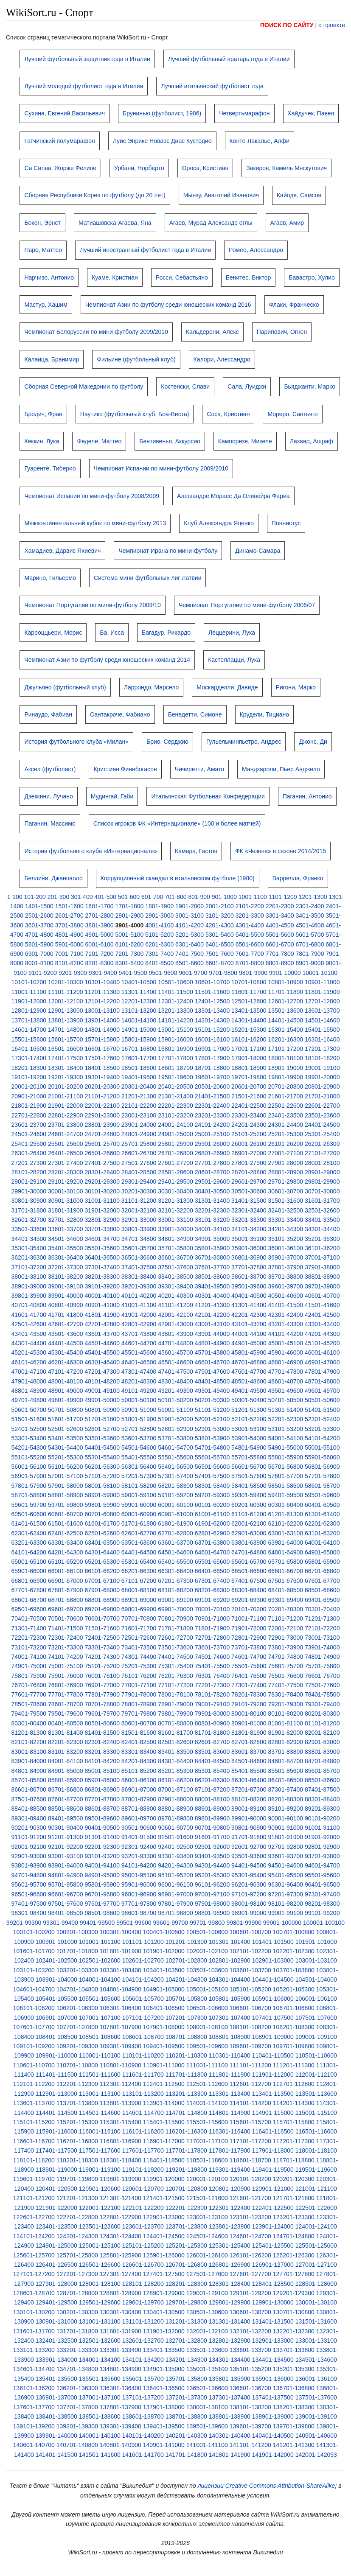  Describe the element at coordinates (175, 1742) in the screenshot. I see `82501-82600` at that location.